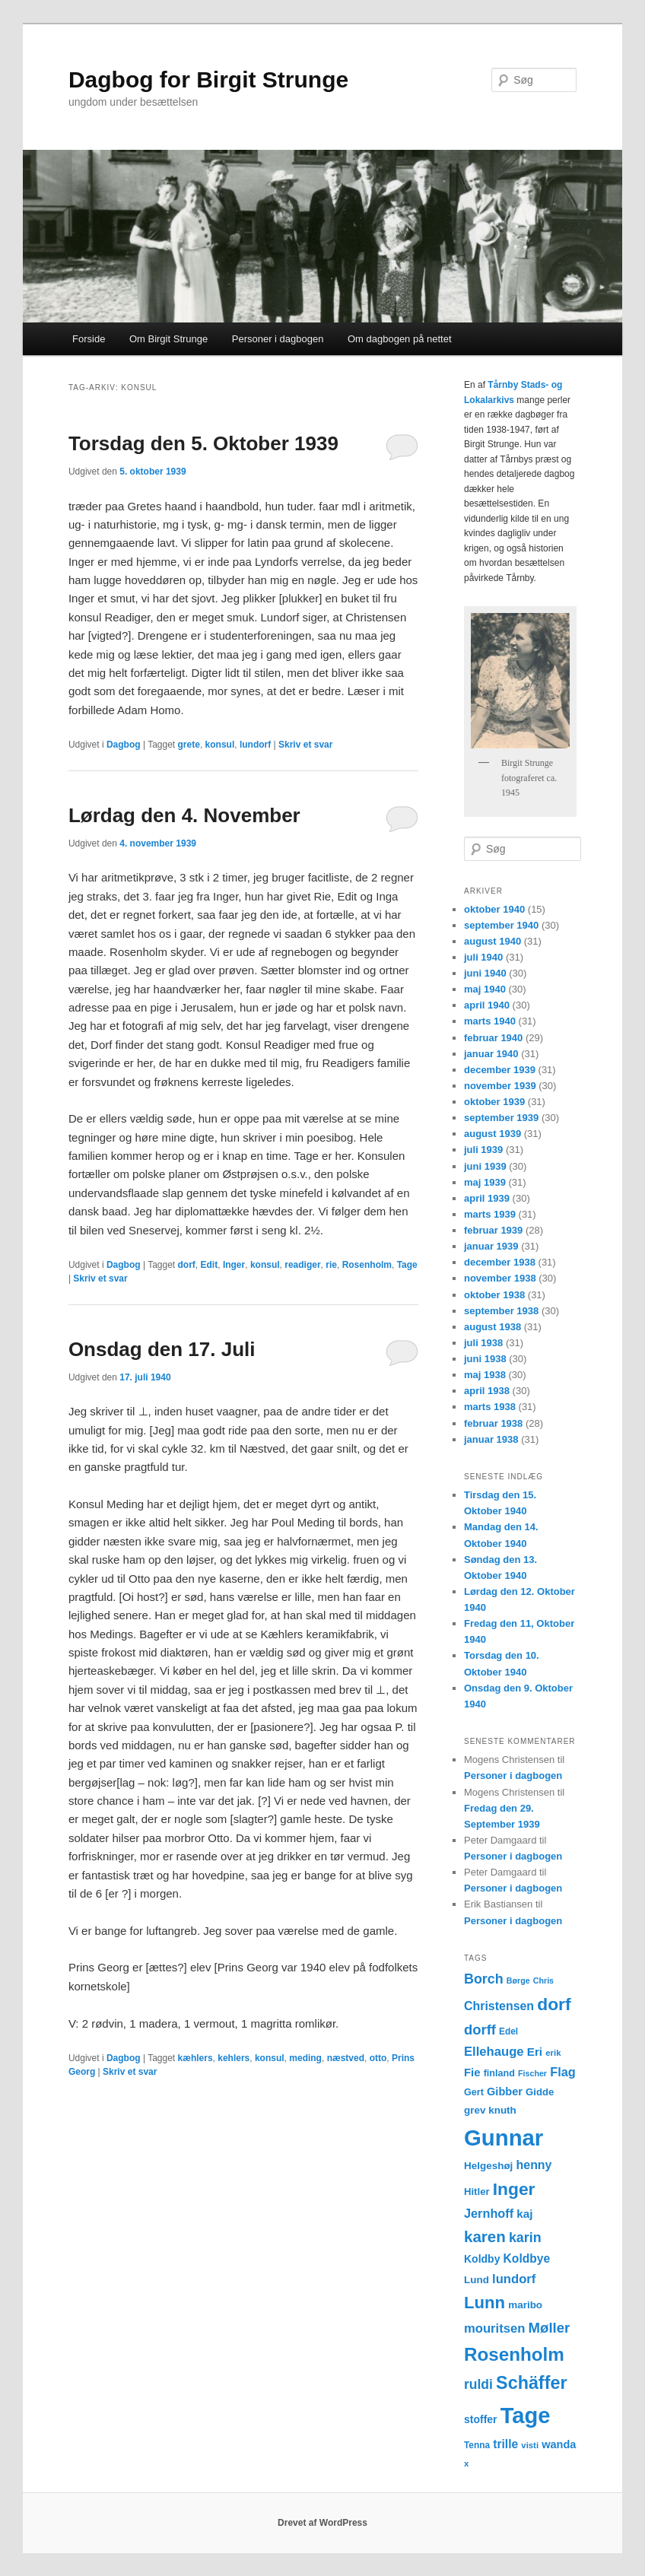 The image size is (645, 2576). Describe the element at coordinates (345, 2058) in the screenshot. I see `næstved` at that location.